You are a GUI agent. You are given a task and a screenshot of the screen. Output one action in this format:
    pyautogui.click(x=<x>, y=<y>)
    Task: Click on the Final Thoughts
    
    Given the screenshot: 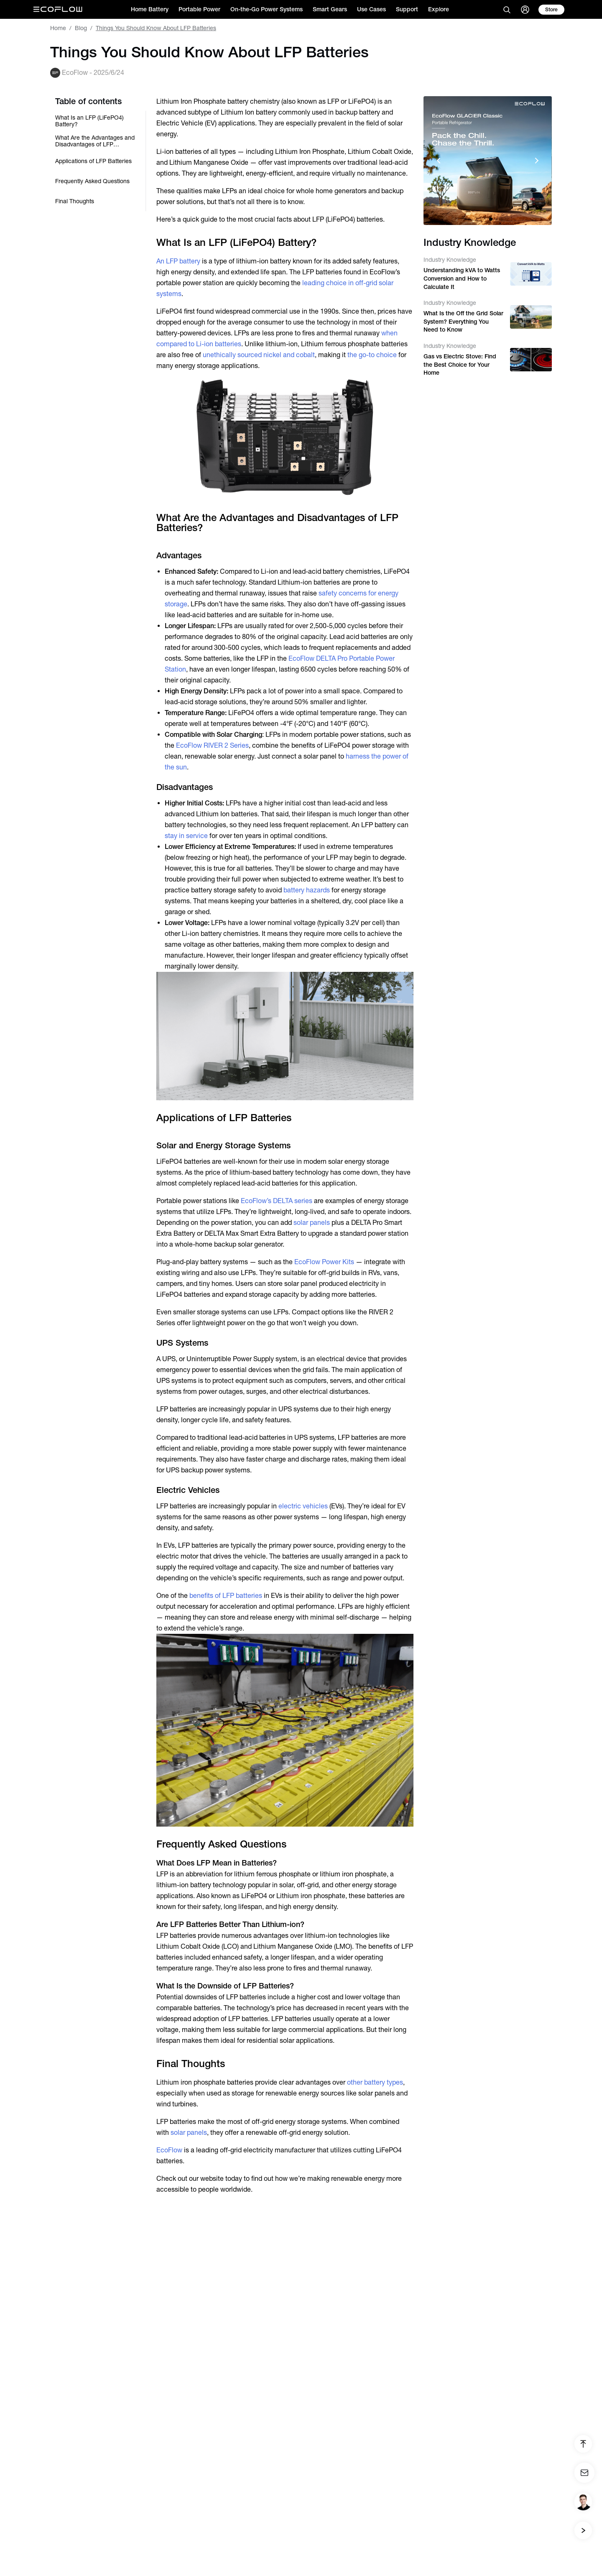 What is the action you would take?
    pyautogui.click(x=74, y=201)
    